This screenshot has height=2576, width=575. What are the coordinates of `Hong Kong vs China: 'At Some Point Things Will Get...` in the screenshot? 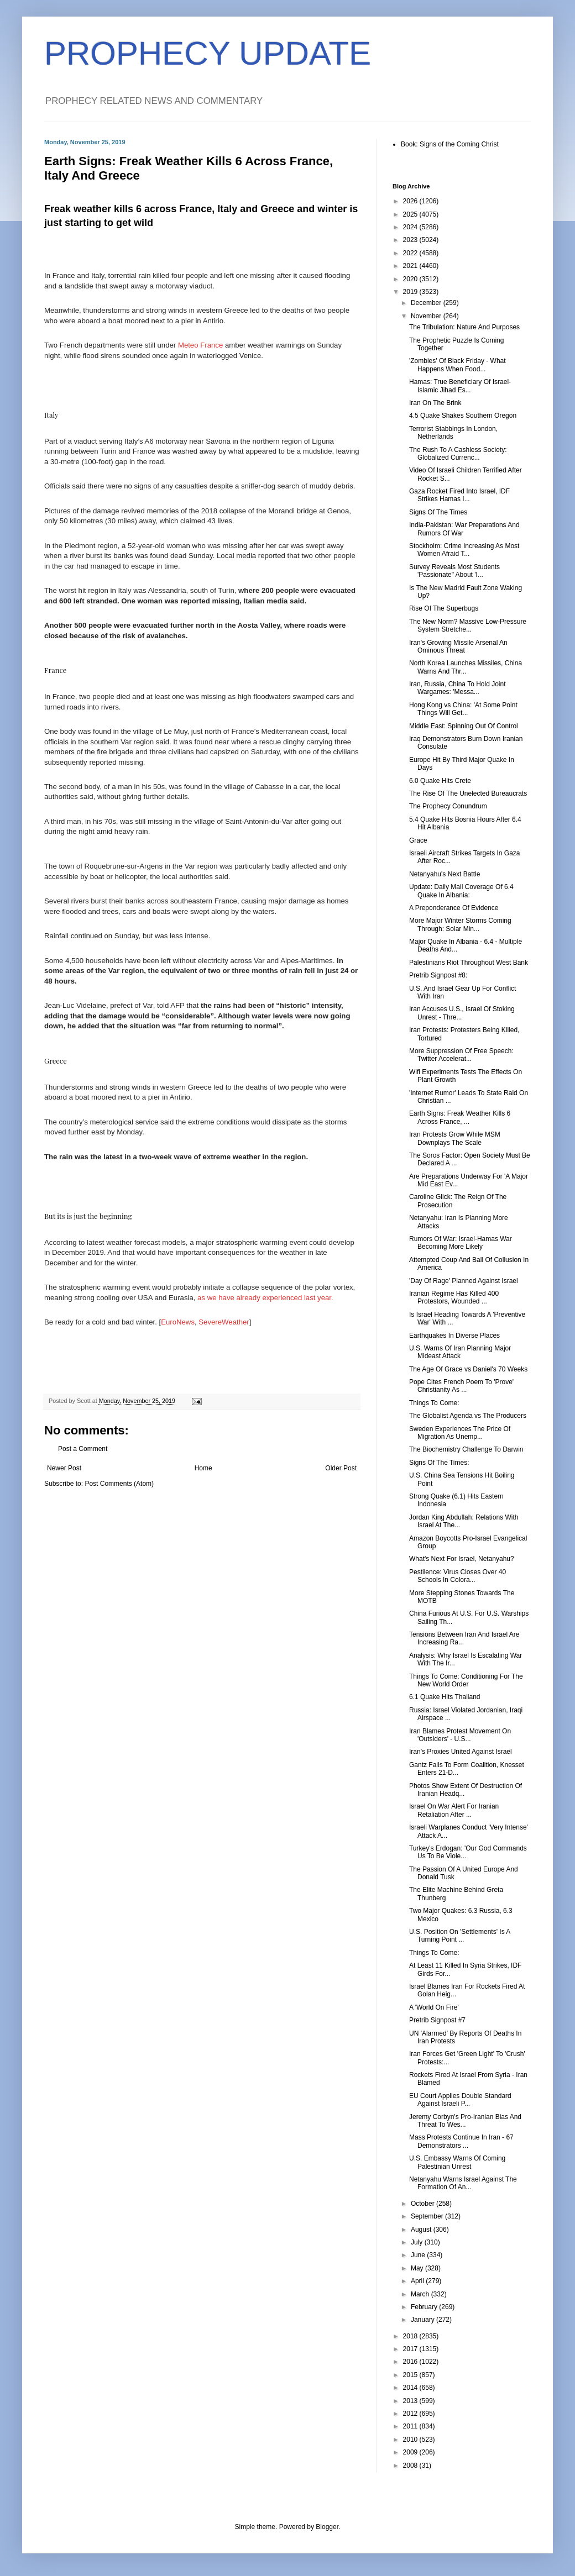 It's located at (463, 709).